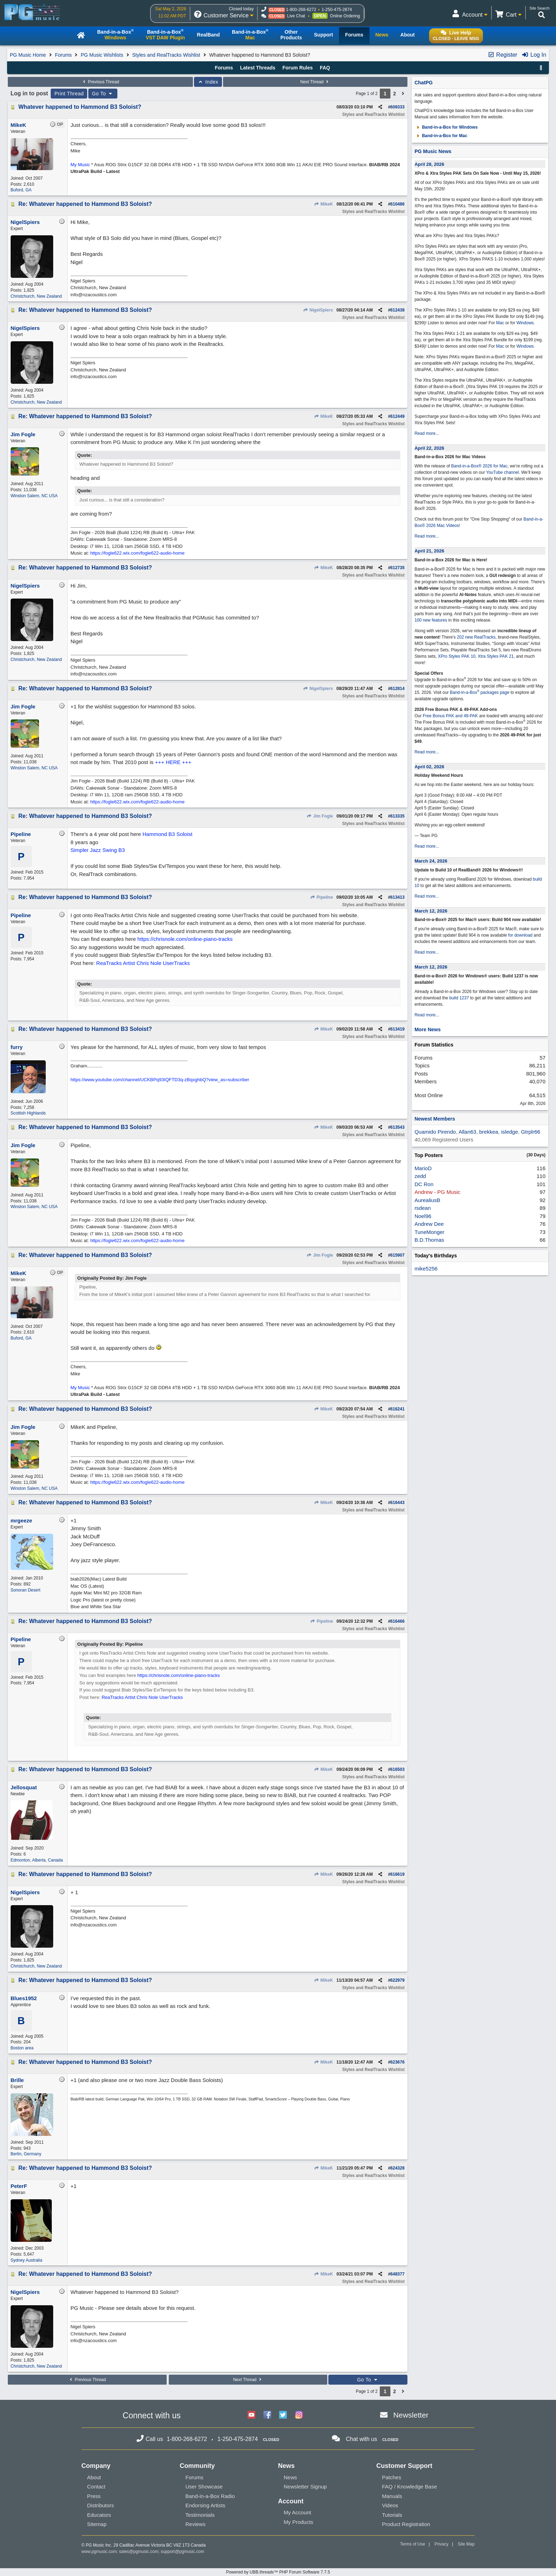  I want to click on Go To, so click(103, 93).